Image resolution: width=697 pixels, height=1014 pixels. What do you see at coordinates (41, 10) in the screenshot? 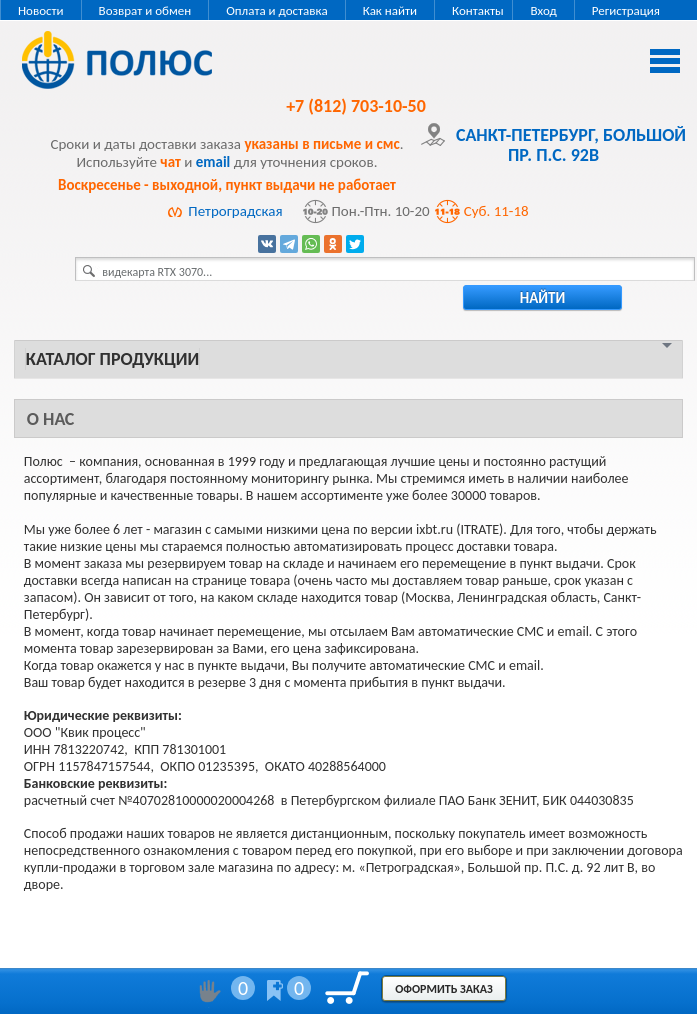
I see `Новости` at bounding box center [41, 10].